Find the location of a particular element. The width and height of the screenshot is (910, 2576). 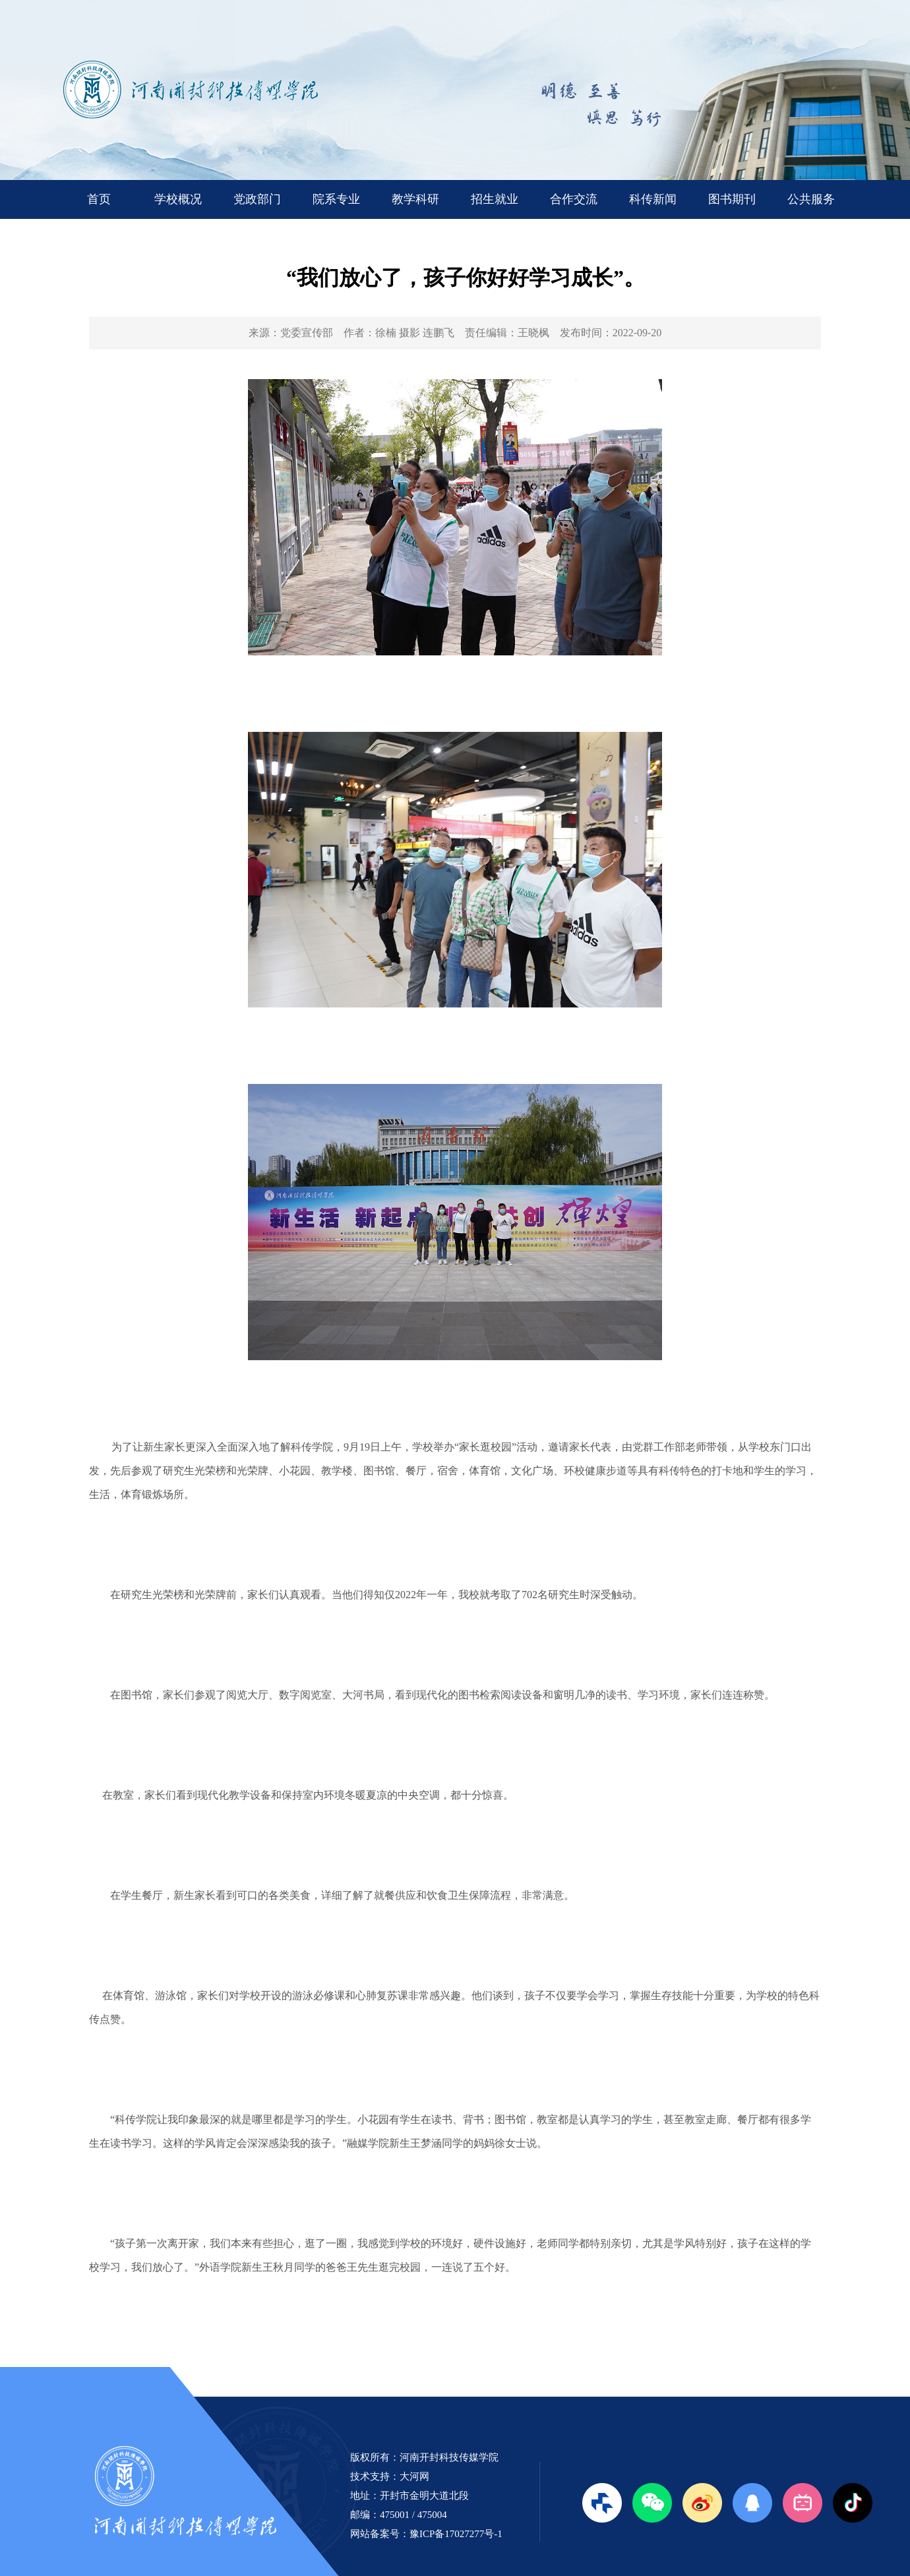

学校概况 is located at coordinates (178, 199).